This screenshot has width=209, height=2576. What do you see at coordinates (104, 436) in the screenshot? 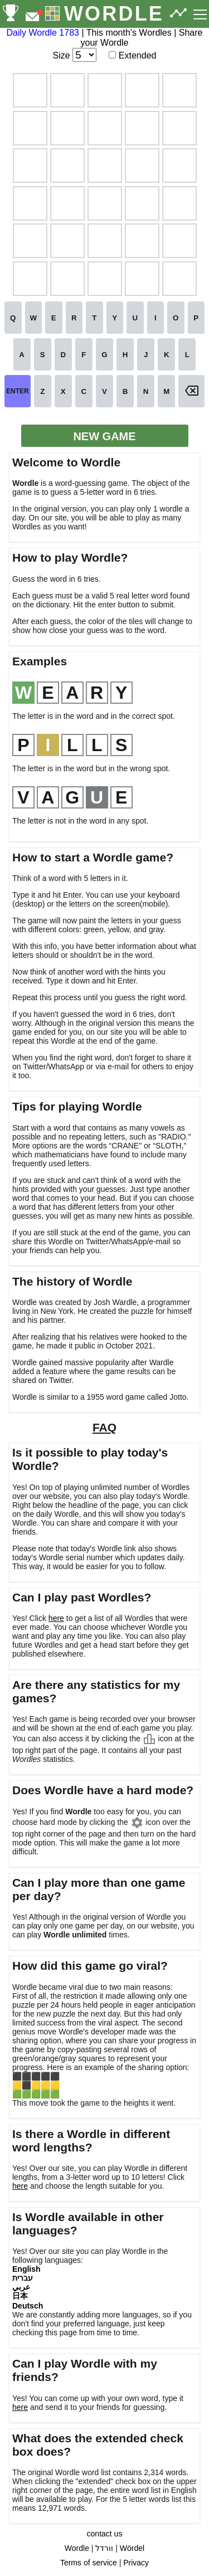
I see `NEW GAME` at bounding box center [104, 436].